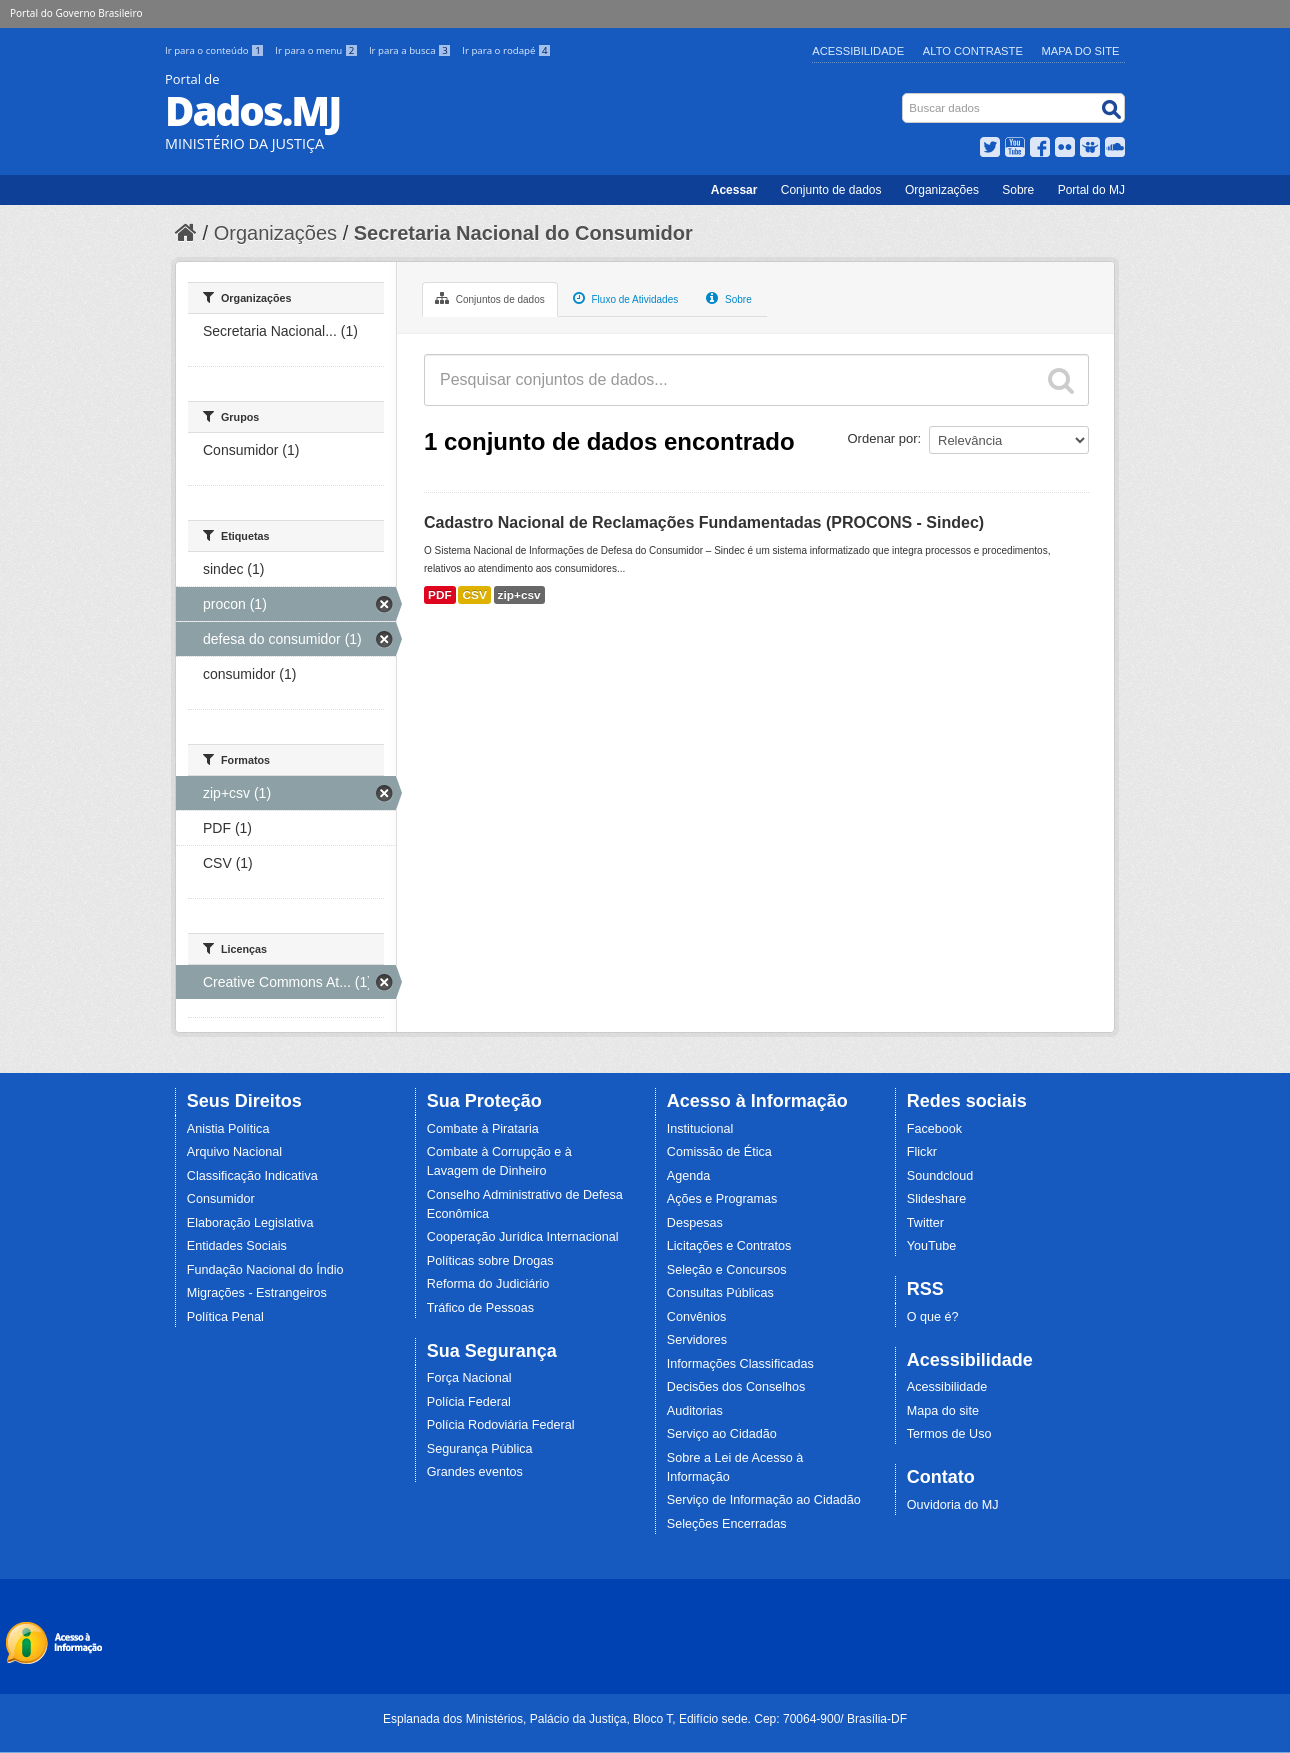 The image size is (1290, 1753). Describe the element at coordinates (1081, 51) in the screenshot. I see `Mapa do Site` at that location.